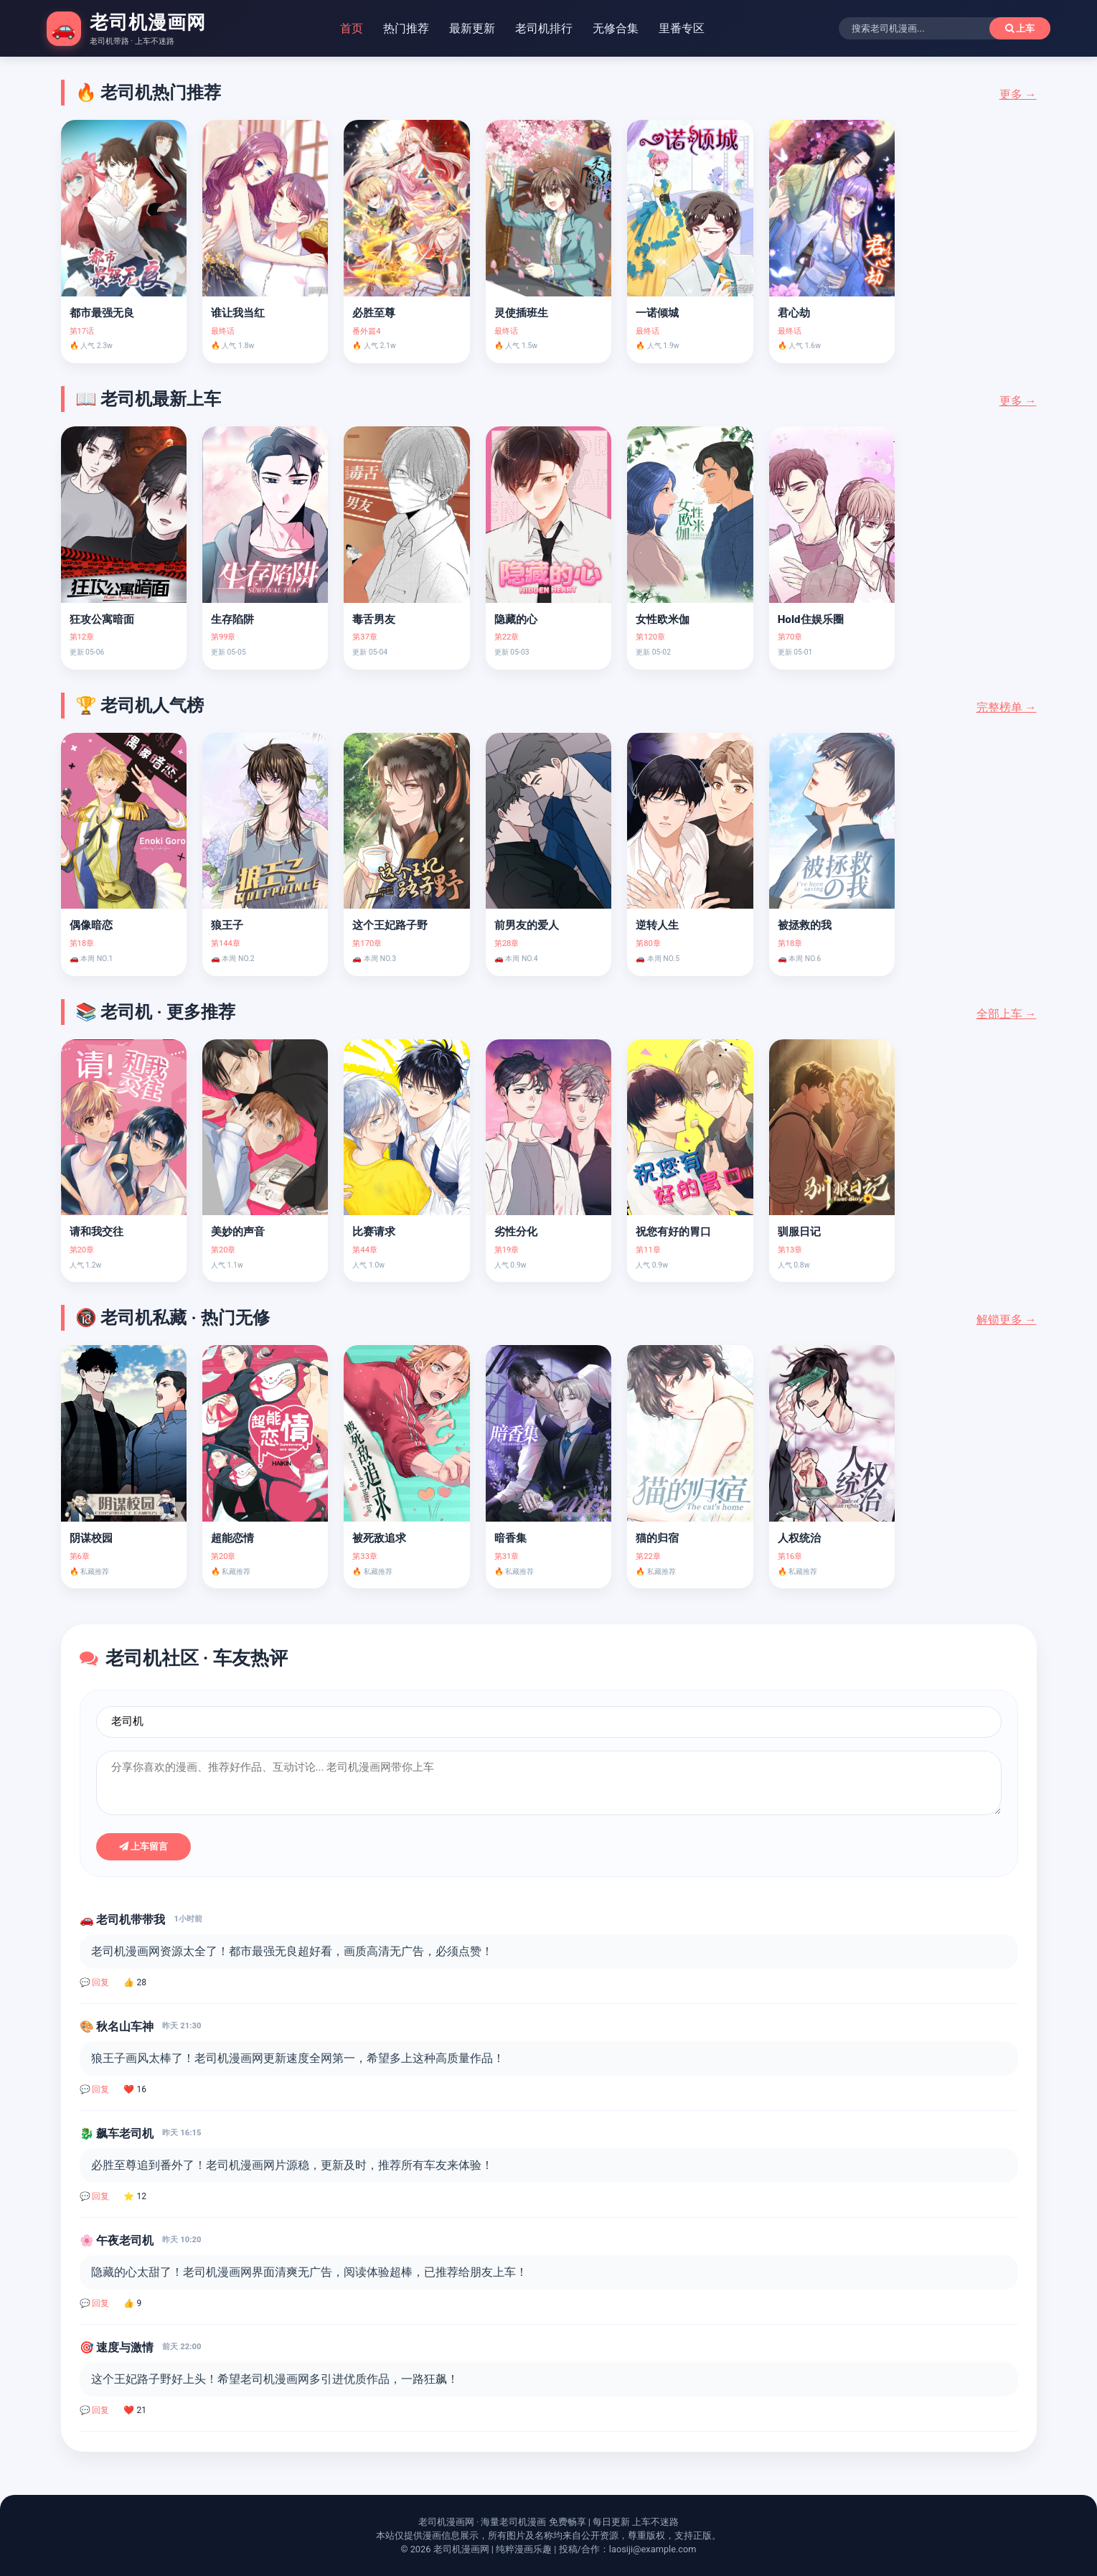 The height and width of the screenshot is (2576, 1097). Describe the element at coordinates (662, 619) in the screenshot. I see `女性欧米伽` at that location.